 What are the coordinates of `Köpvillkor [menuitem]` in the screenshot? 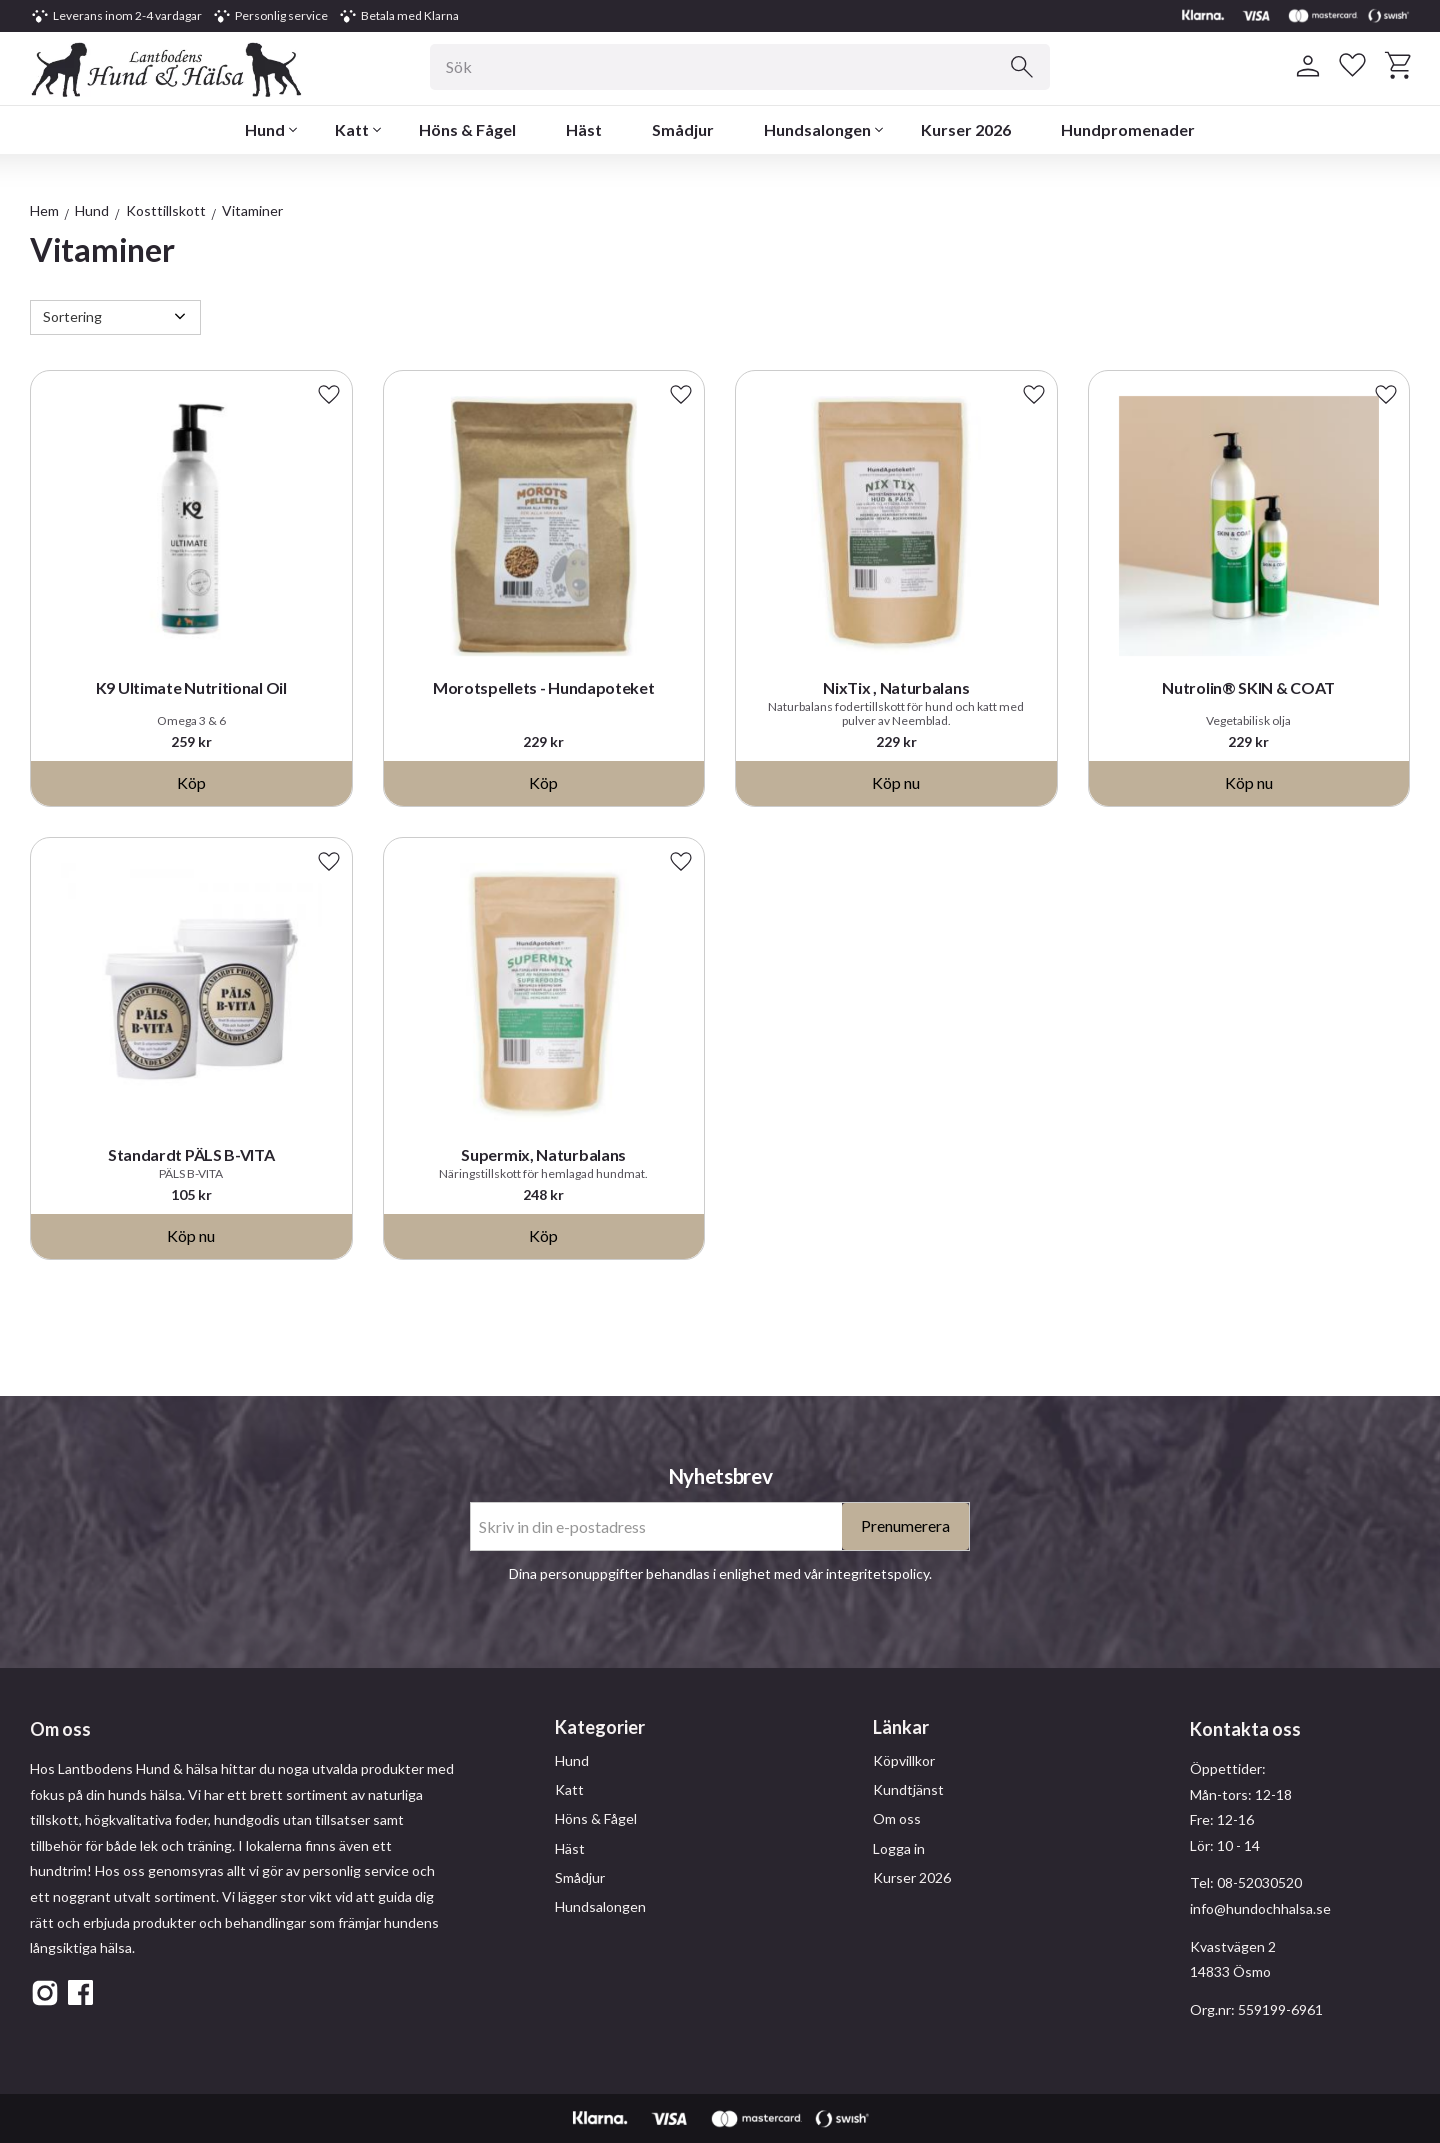 It's located at (904, 1760).